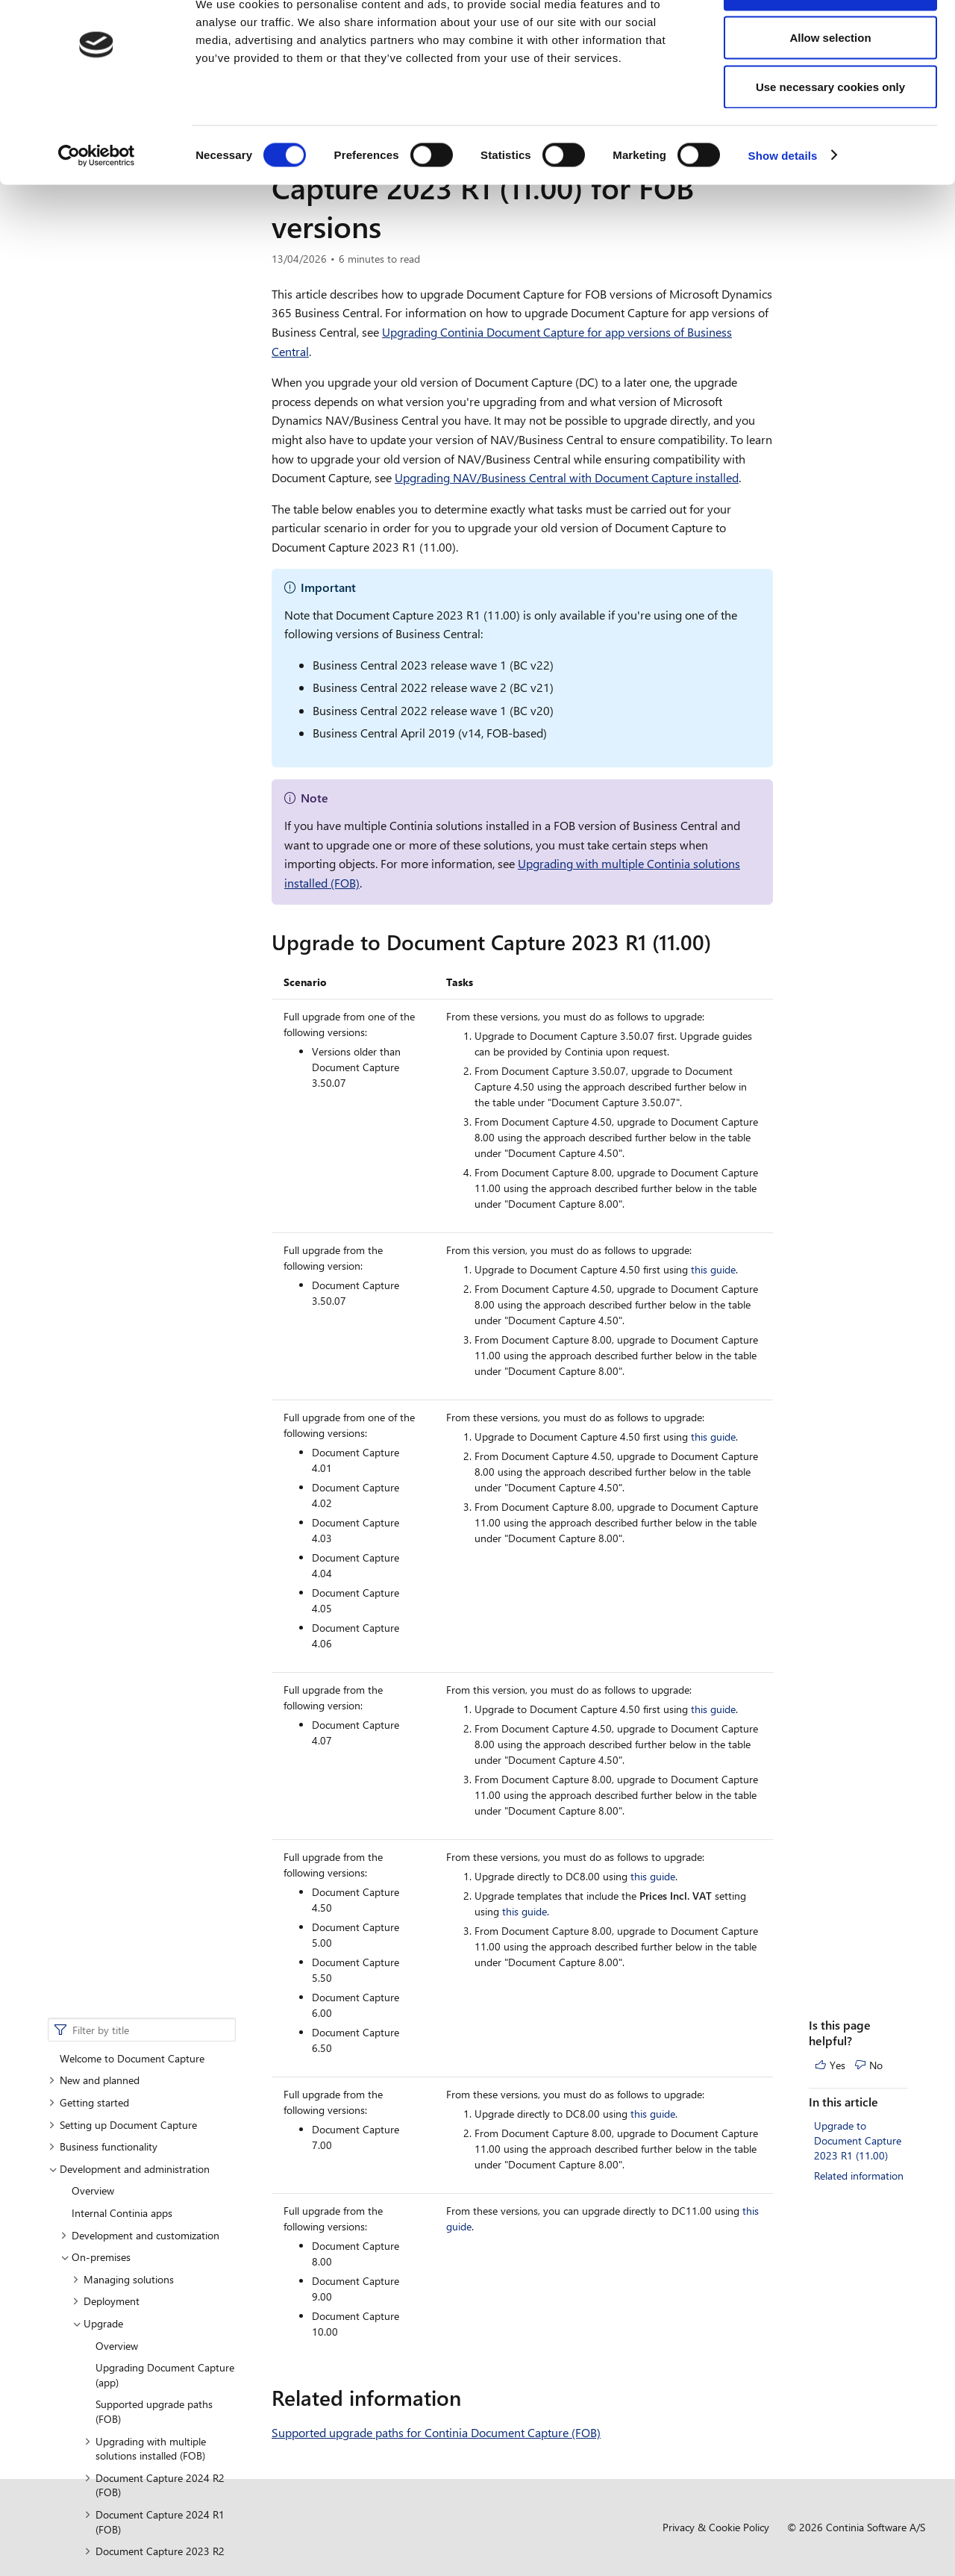 Image resolution: width=955 pixels, height=2576 pixels. Describe the element at coordinates (129, 288) in the screenshot. I see `Development and administration [button]` at that location.